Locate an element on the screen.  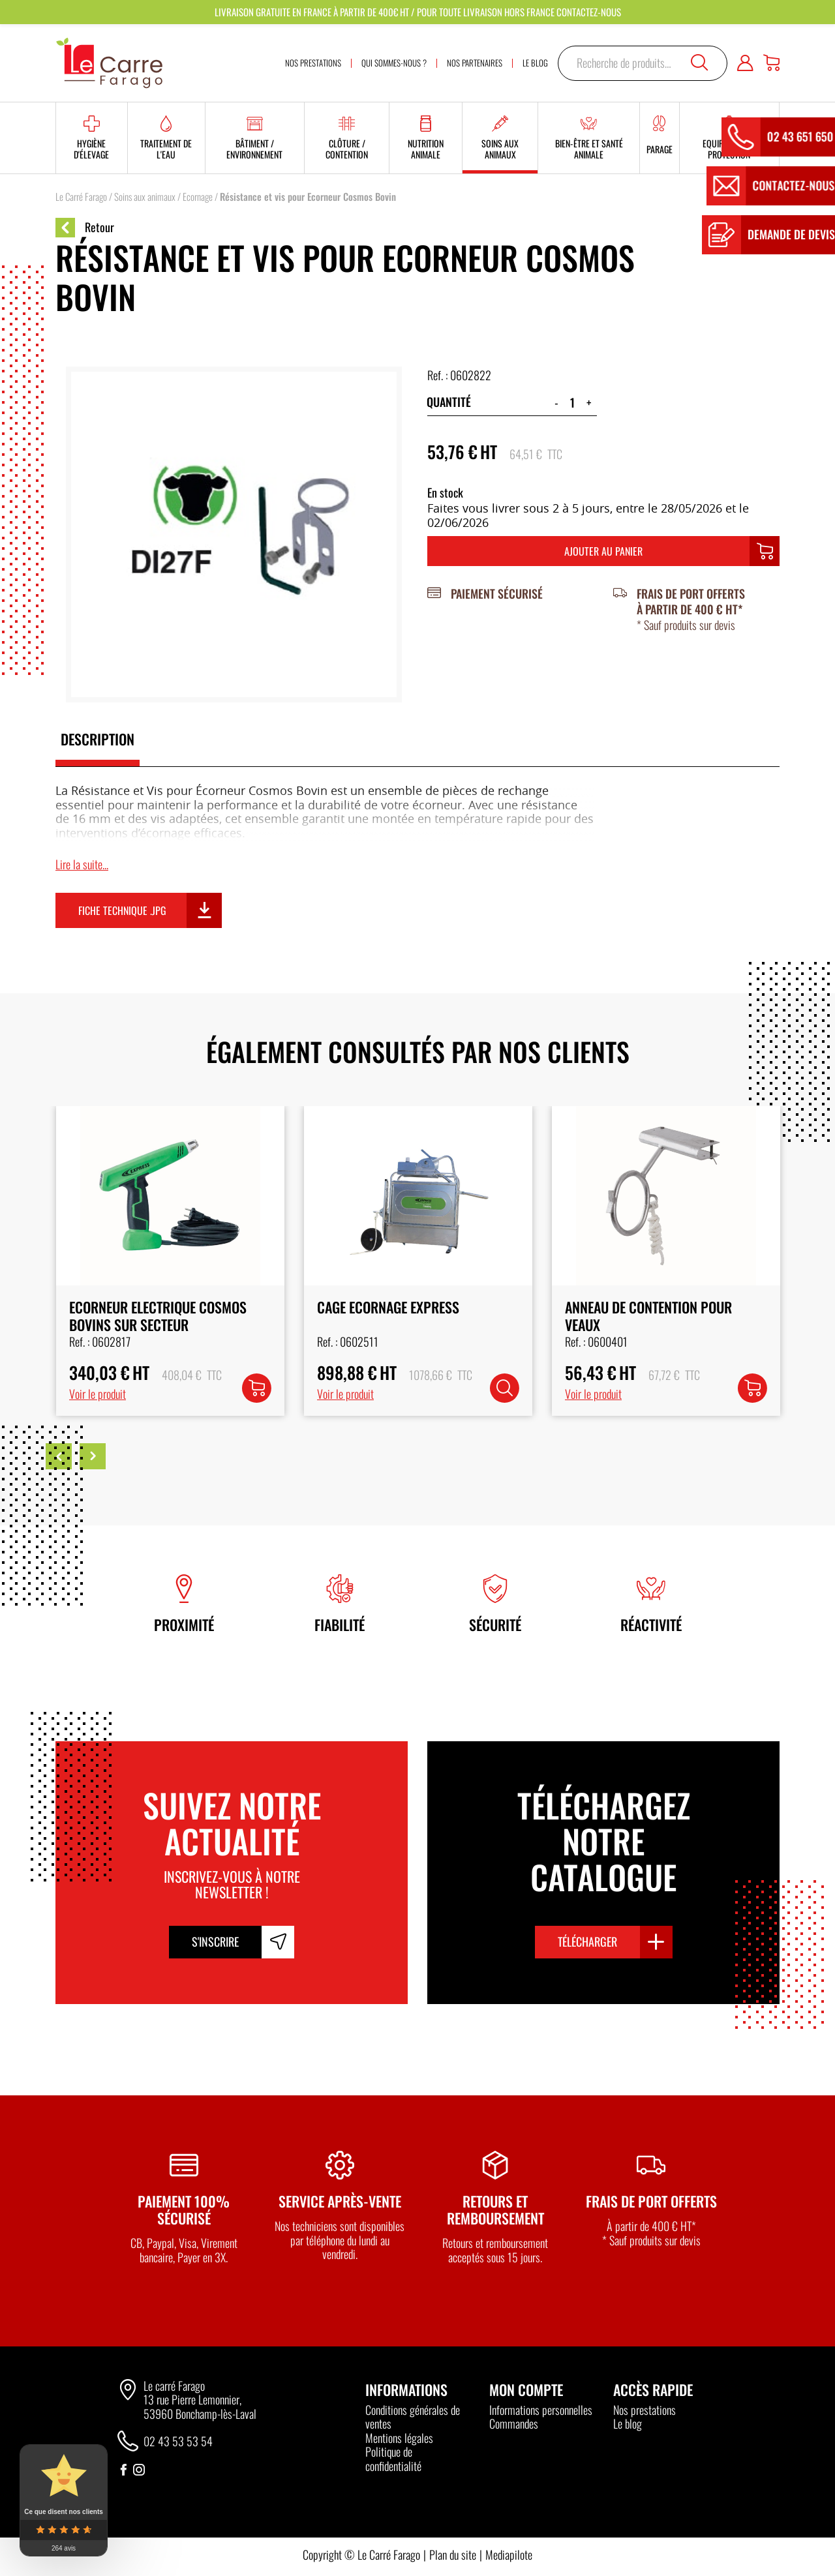
Conditions générales de ventes is located at coordinates (412, 2417).